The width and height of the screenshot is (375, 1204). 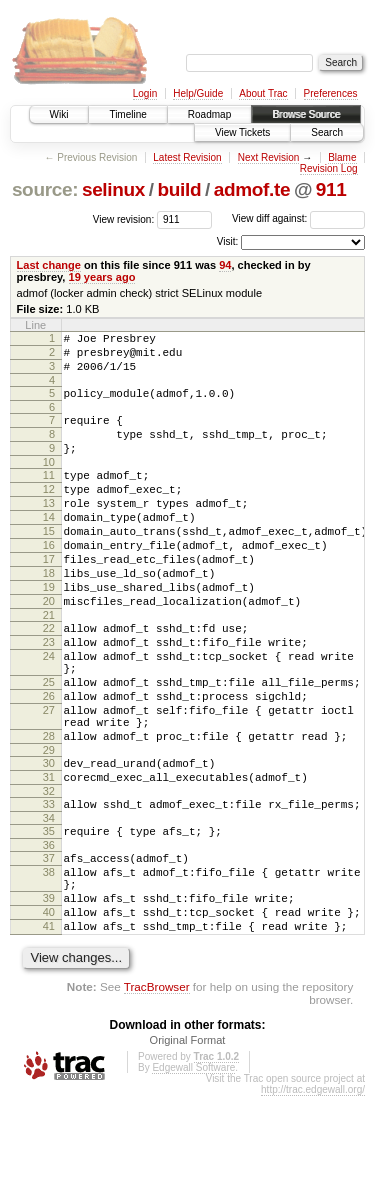 What do you see at coordinates (269, 157) in the screenshot?
I see `Next Revision` at bounding box center [269, 157].